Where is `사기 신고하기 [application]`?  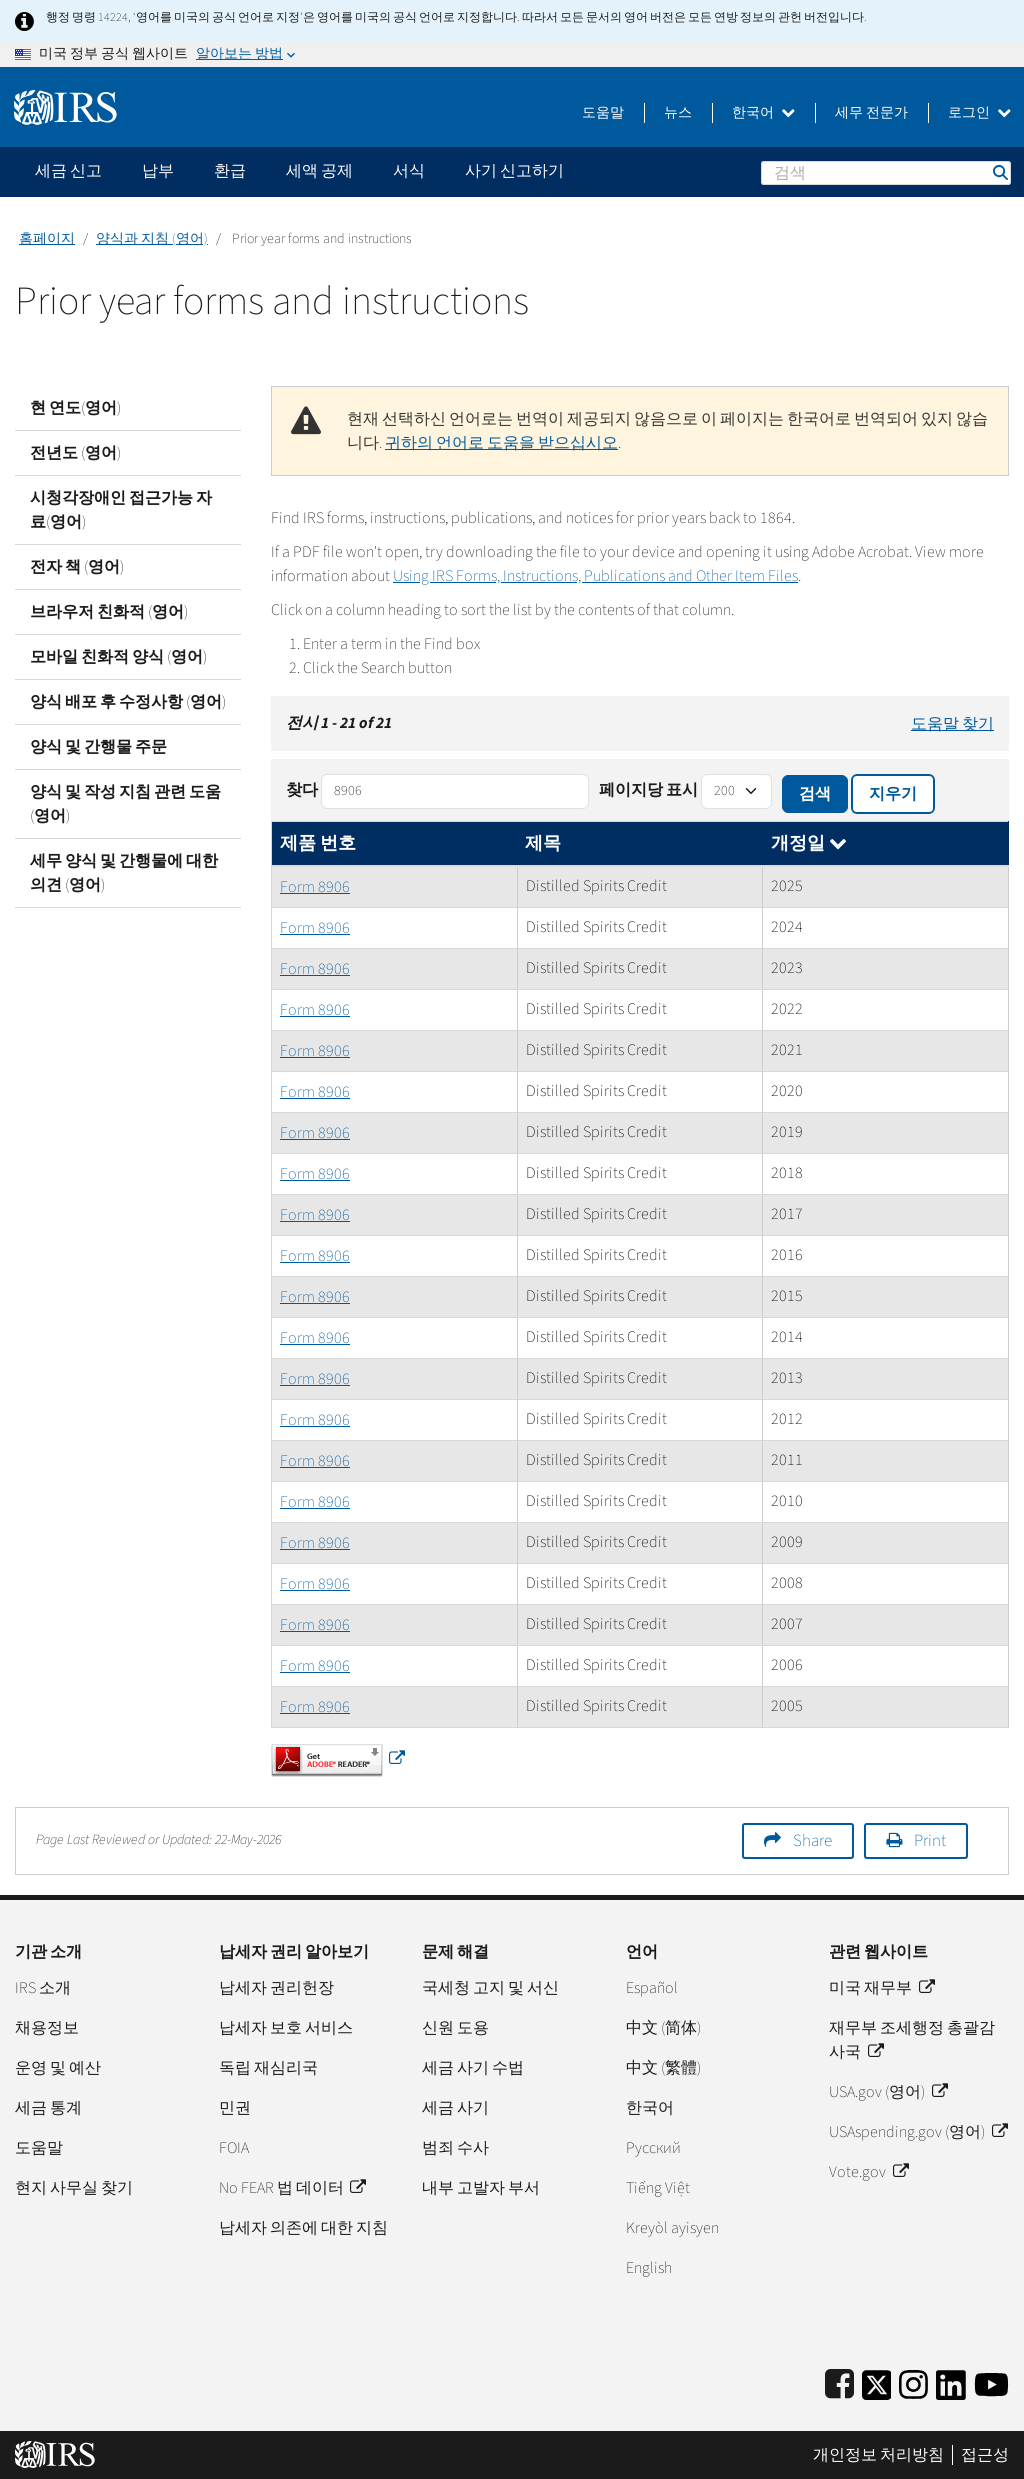 사기 신고하기 [application] is located at coordinates (514, 171).